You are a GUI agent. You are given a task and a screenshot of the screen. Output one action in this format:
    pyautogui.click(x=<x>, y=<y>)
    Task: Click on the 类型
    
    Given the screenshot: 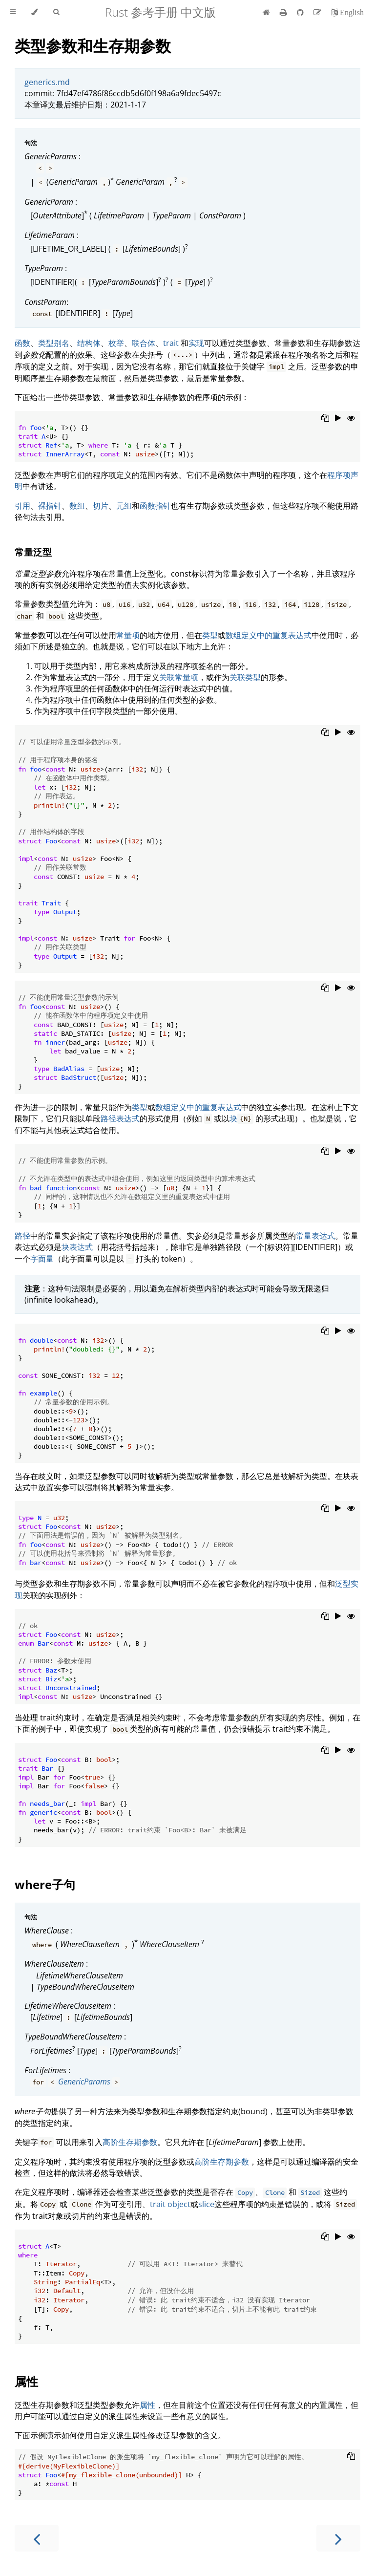 What is the action you would take?
    pyautogui.click(x=210, y=635)
    